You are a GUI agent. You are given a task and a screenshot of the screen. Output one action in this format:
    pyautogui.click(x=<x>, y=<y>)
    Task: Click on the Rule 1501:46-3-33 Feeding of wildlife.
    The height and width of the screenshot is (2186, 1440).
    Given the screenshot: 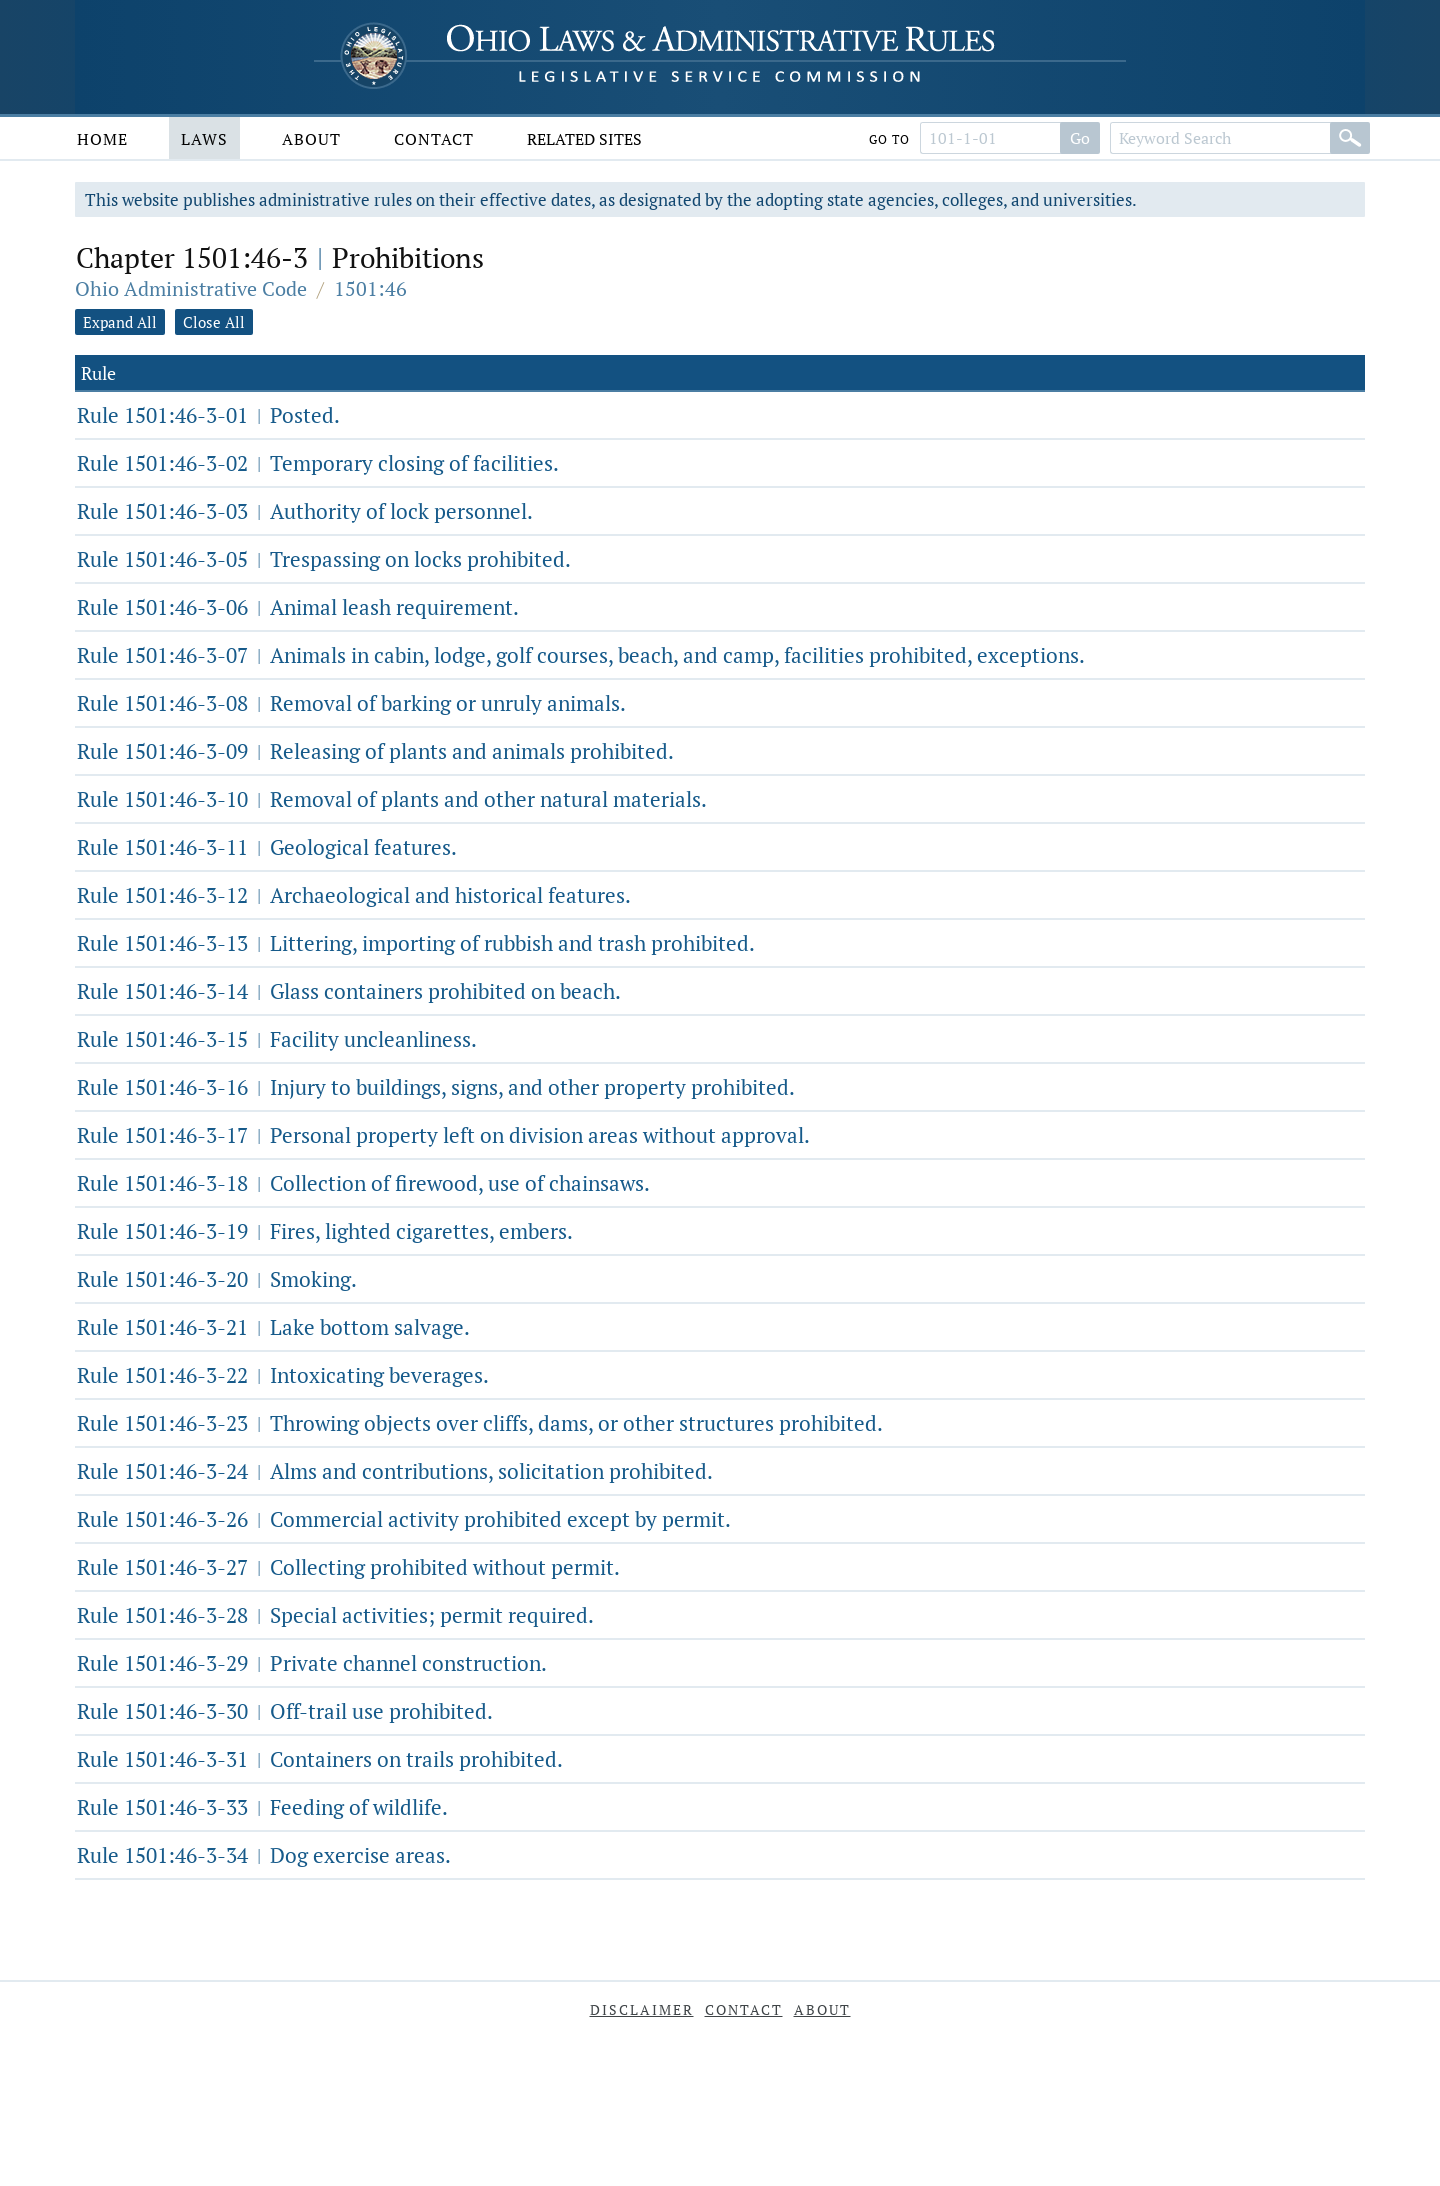 What is the action you would take?
    pyautogui.click(x=262, y=1807)
    